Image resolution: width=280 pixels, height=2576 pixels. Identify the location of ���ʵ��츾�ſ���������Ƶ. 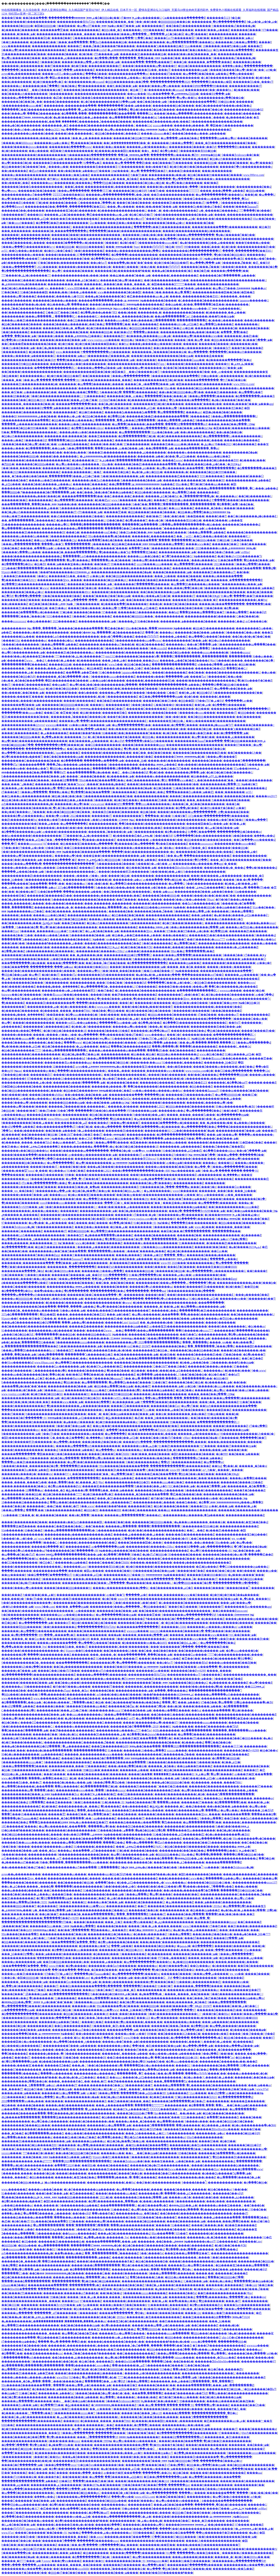
(74, 218).